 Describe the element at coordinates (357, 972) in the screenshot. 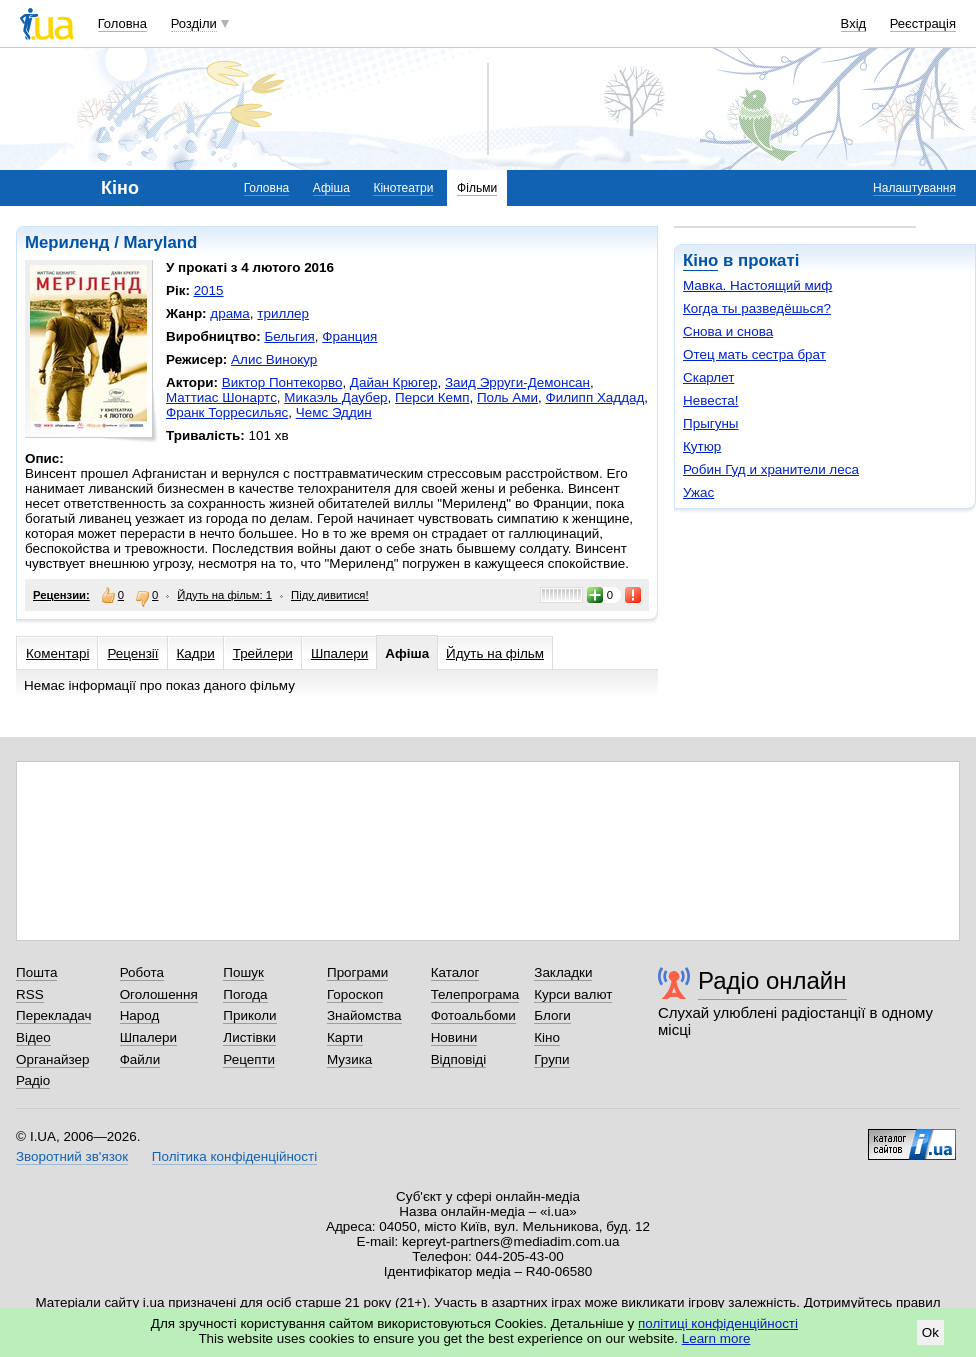

I see `Програми` at that location.